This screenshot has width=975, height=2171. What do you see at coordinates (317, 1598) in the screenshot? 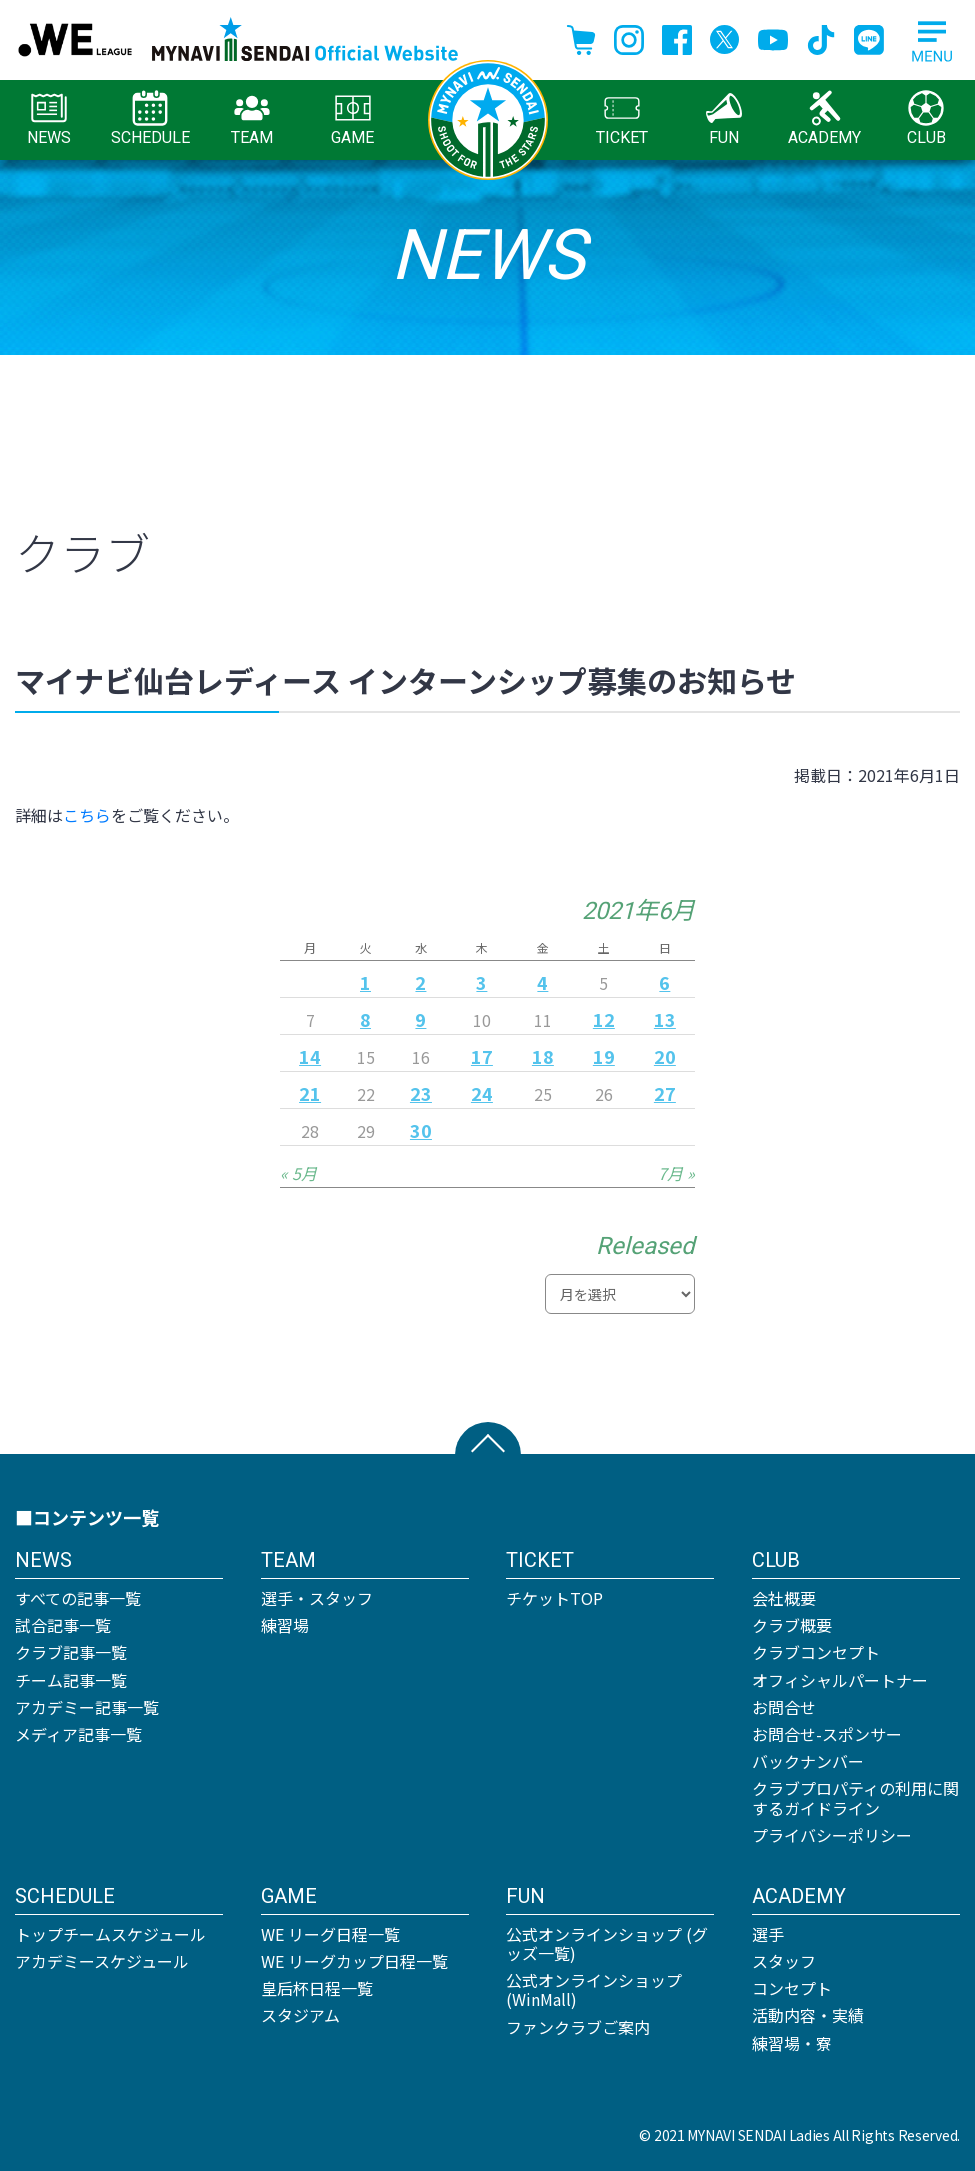
I see `選手・スタッフ` at bounding box center [317, 1598].